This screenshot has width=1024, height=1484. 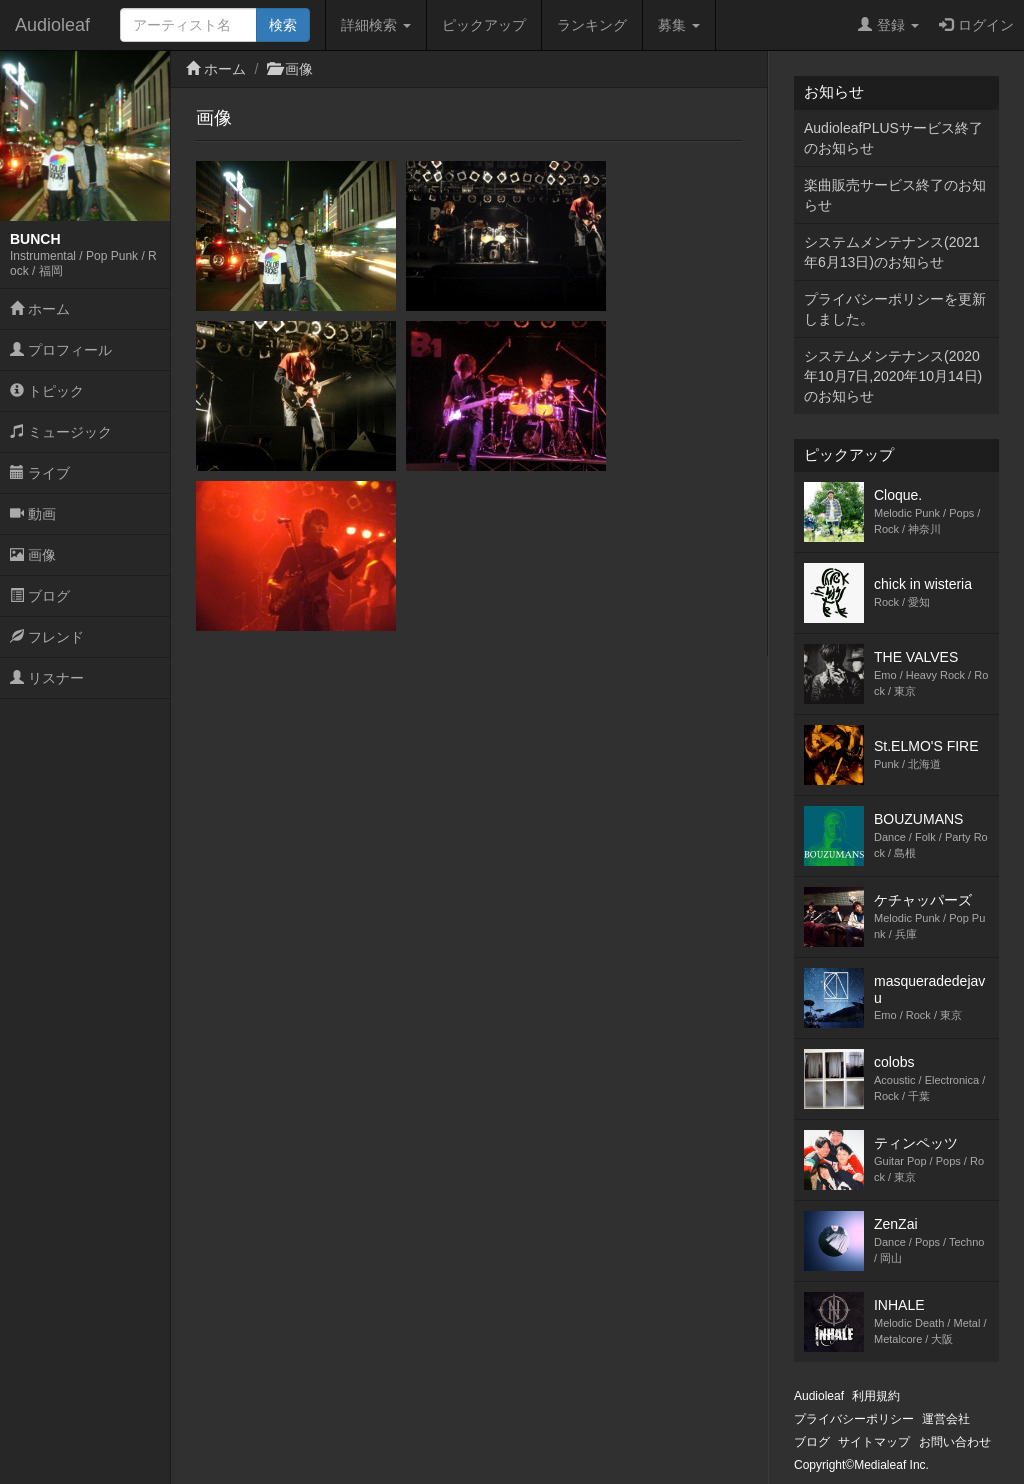 I want to click on 詳細検索, so click(x=376, y=25).